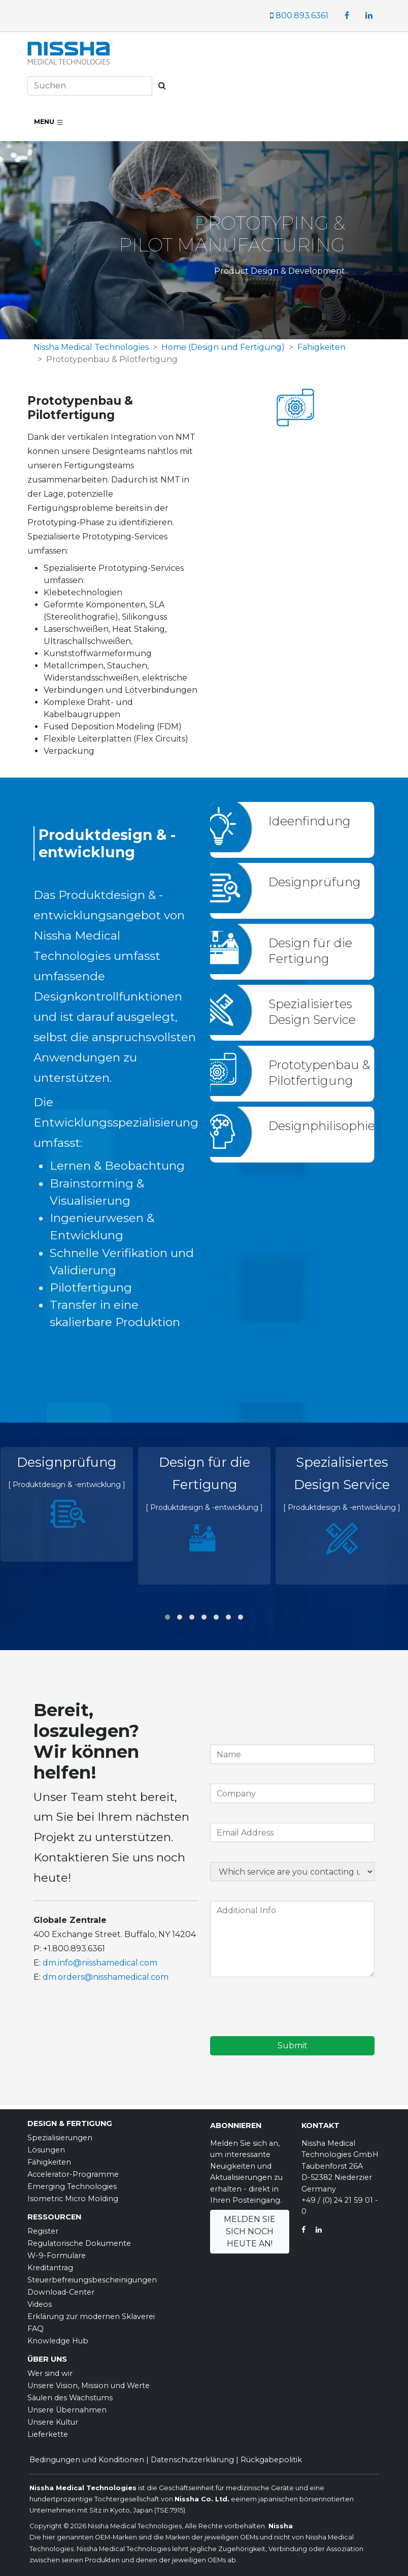 The image size is (408, 2576). I want to click on Lösungen, so click(46, 2149).